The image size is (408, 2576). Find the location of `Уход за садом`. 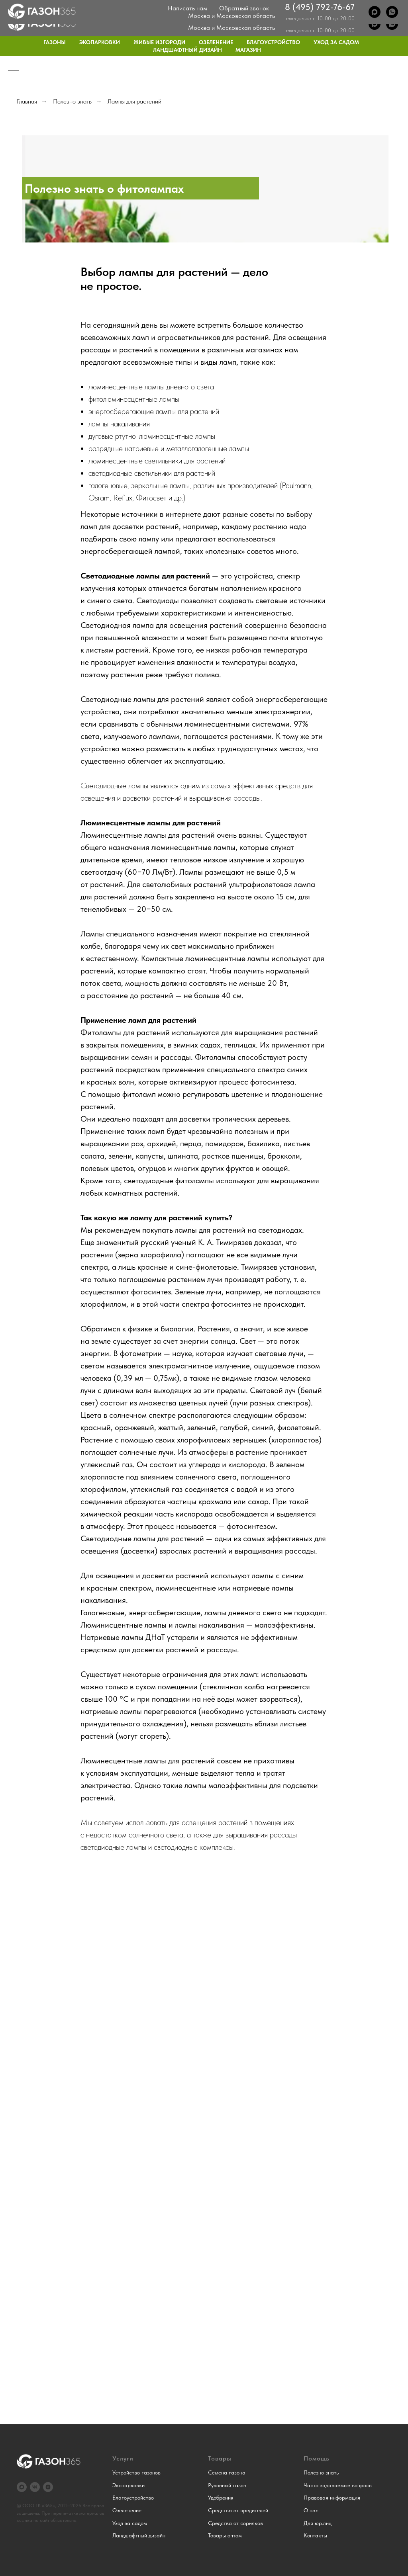

Уход за садом is located at coordinates (336, 42).